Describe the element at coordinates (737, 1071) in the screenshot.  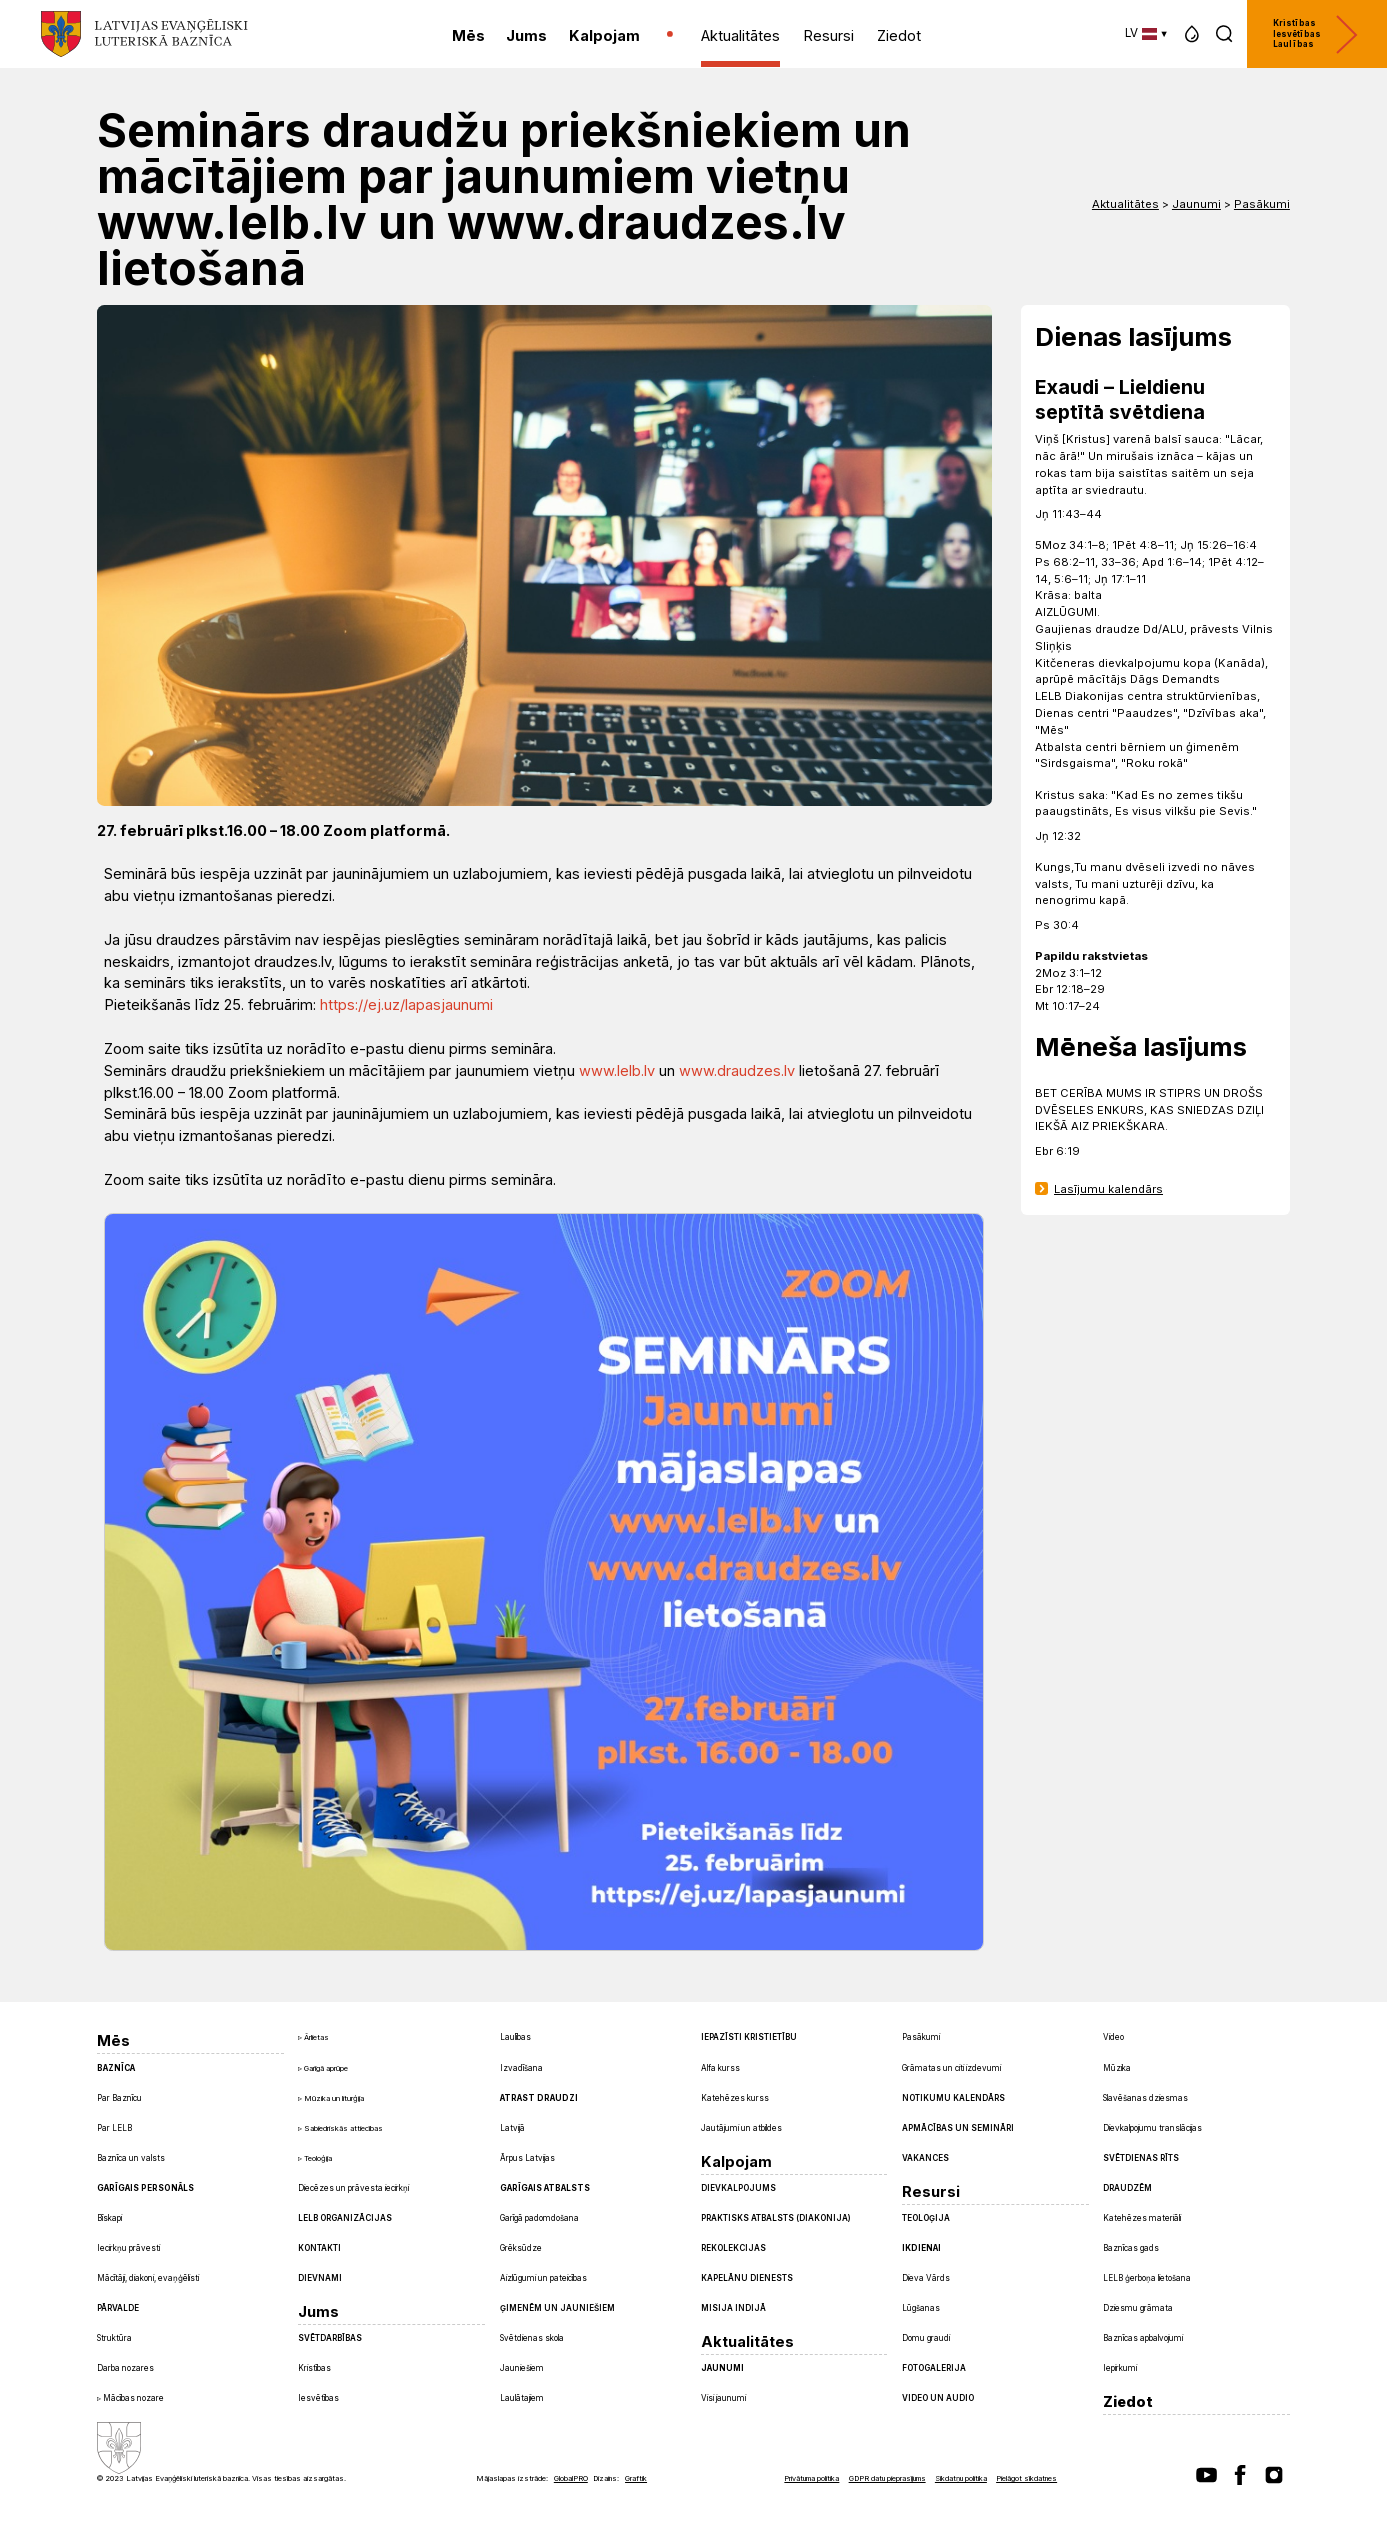
I see `www.draudzes.lv` at that location.